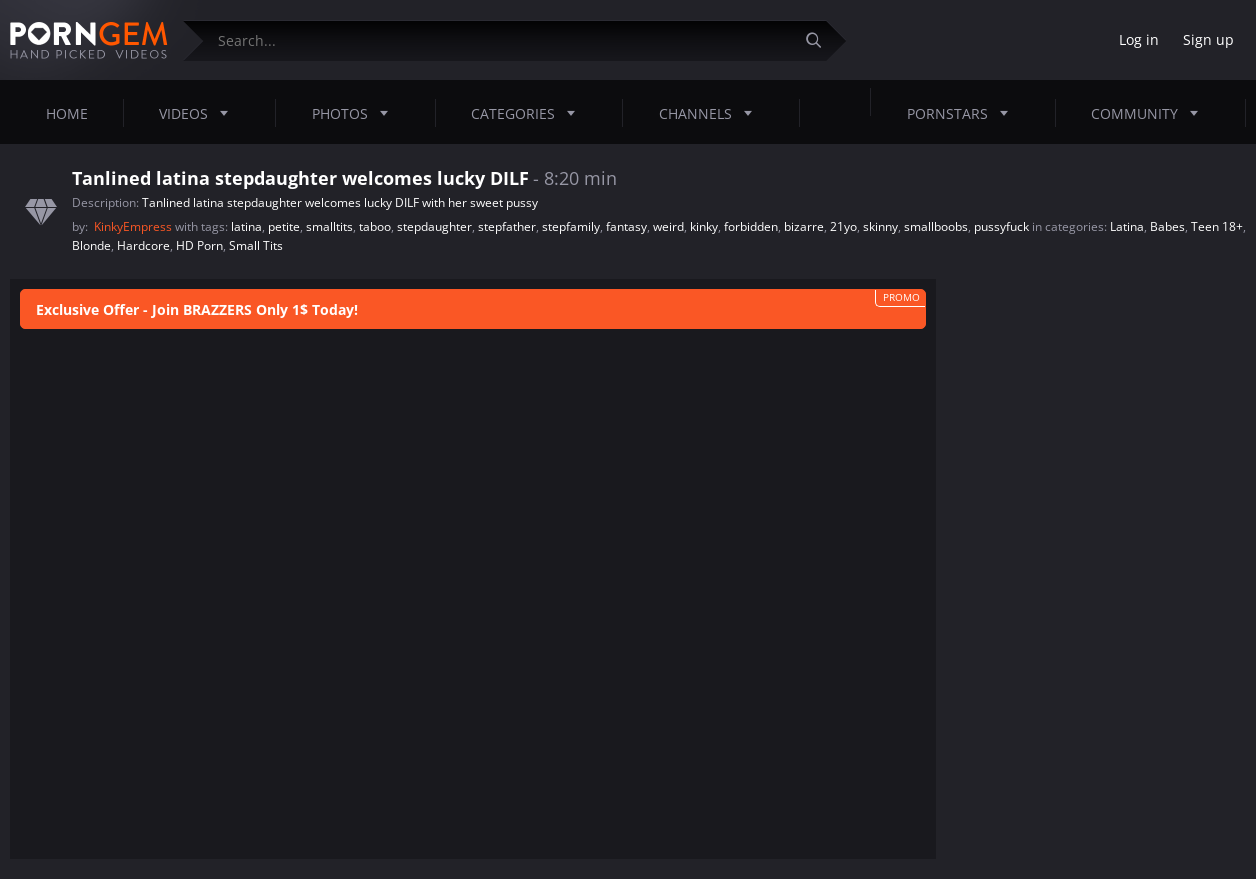 The width and height of the screenshot is (1256, 879). I want to click on smallboobs, so click(936, 226).